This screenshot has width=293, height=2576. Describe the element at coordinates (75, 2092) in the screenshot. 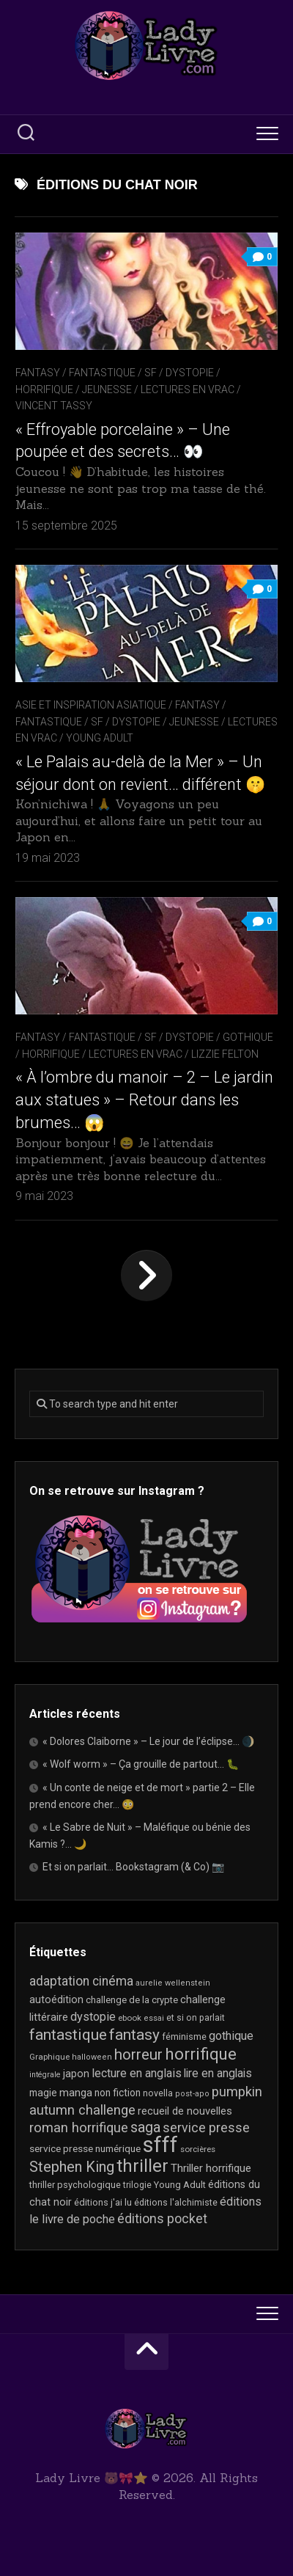

I see `manga [manga (30 éléments)]` at that location.